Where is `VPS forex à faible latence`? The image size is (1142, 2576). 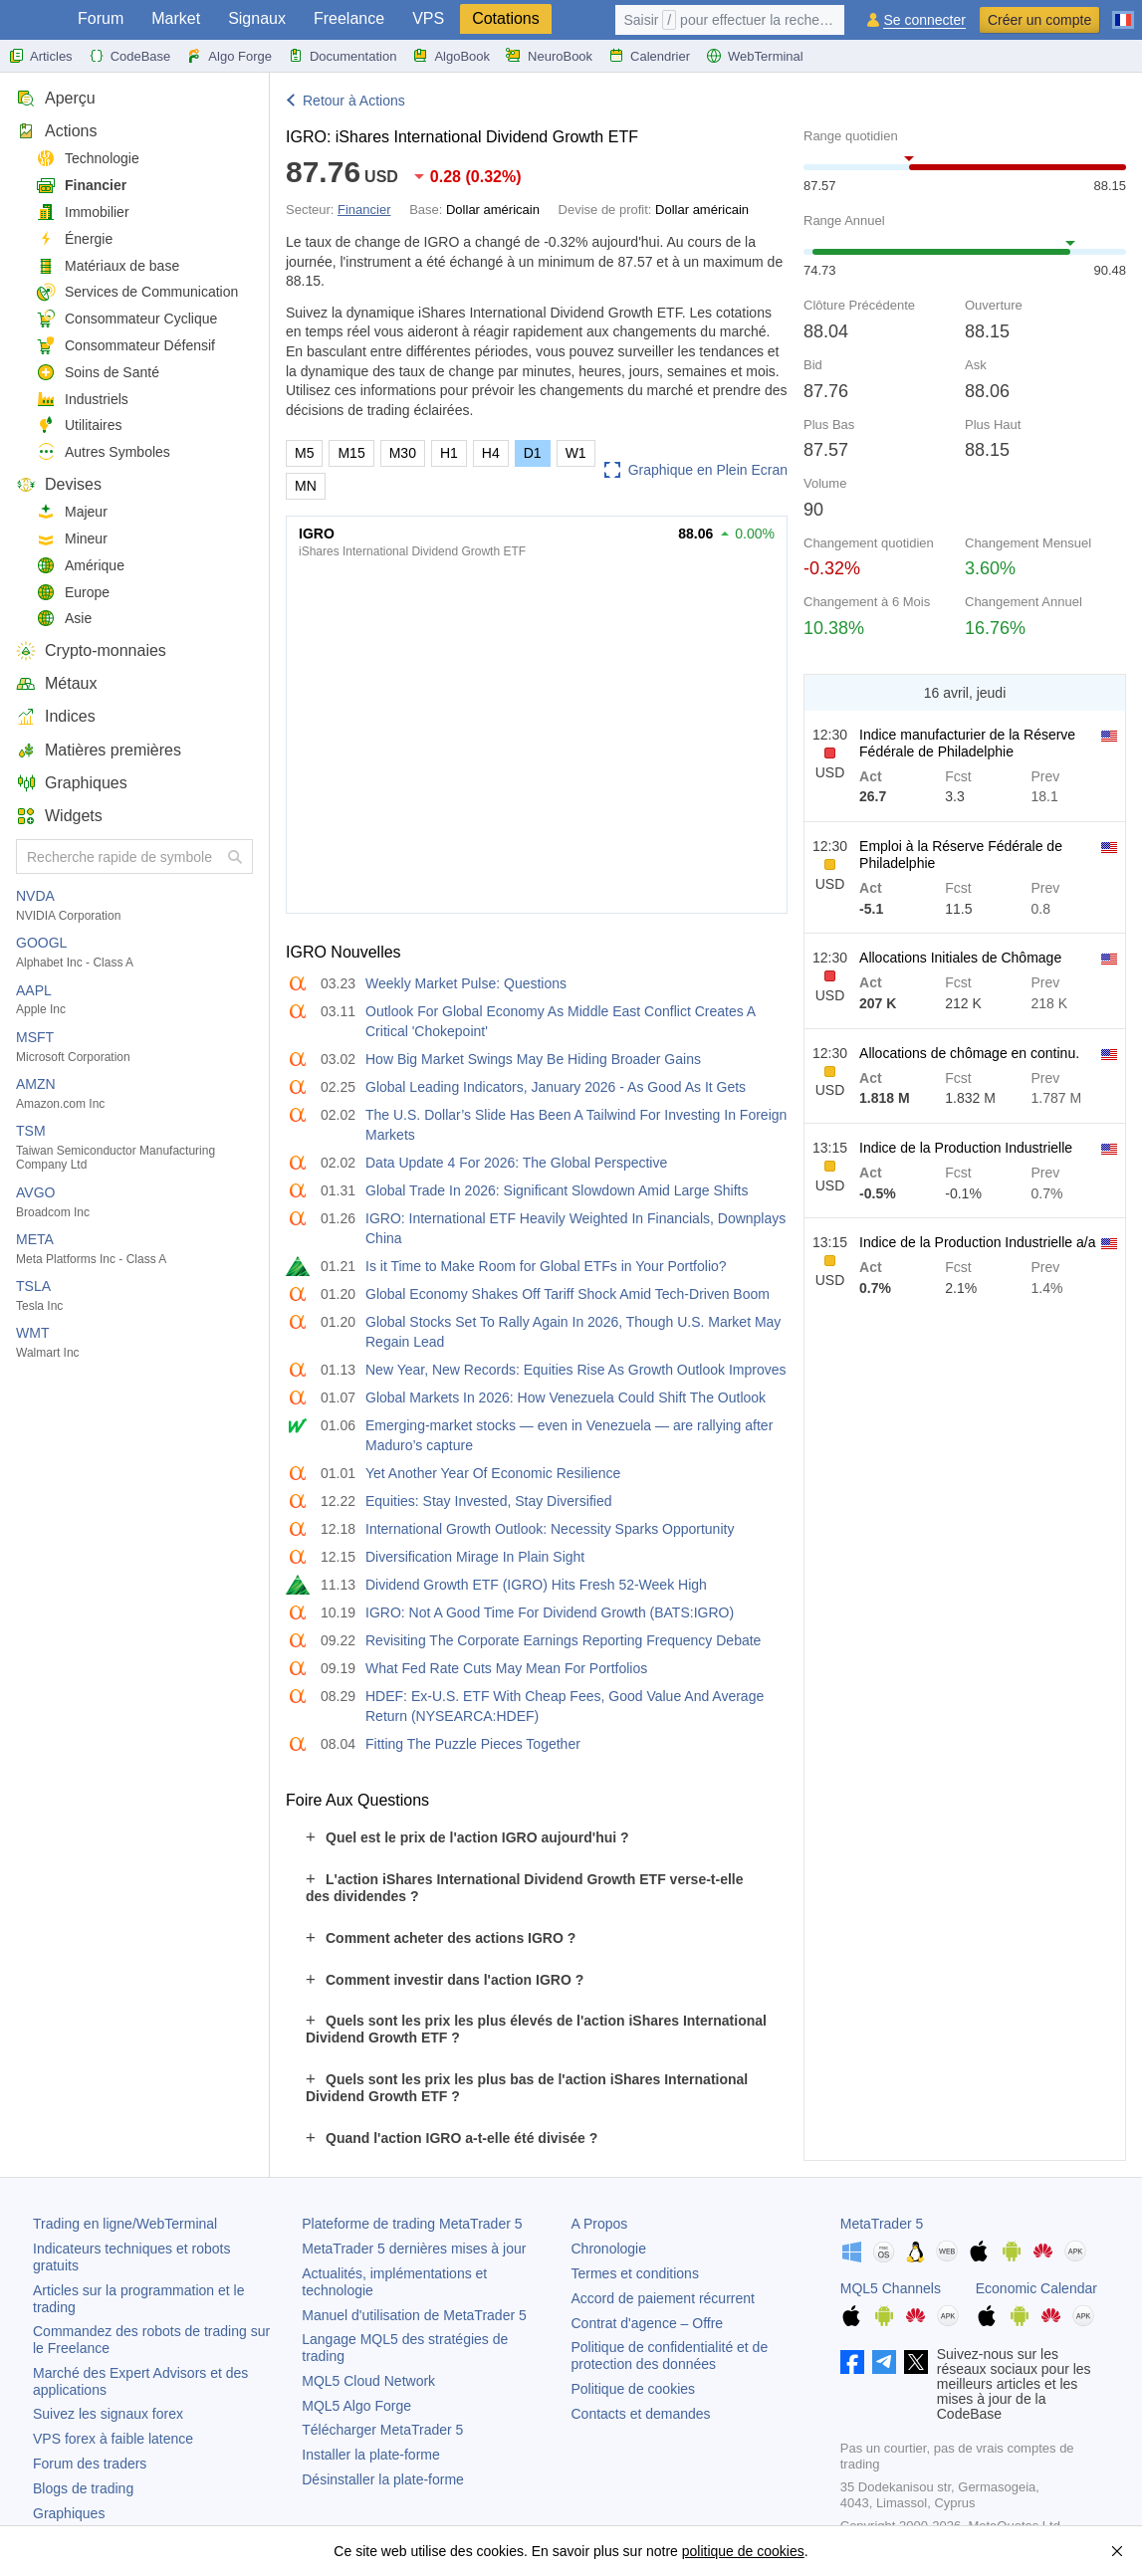 VPS forex à faible latence is located at coordinates (113, 2439).